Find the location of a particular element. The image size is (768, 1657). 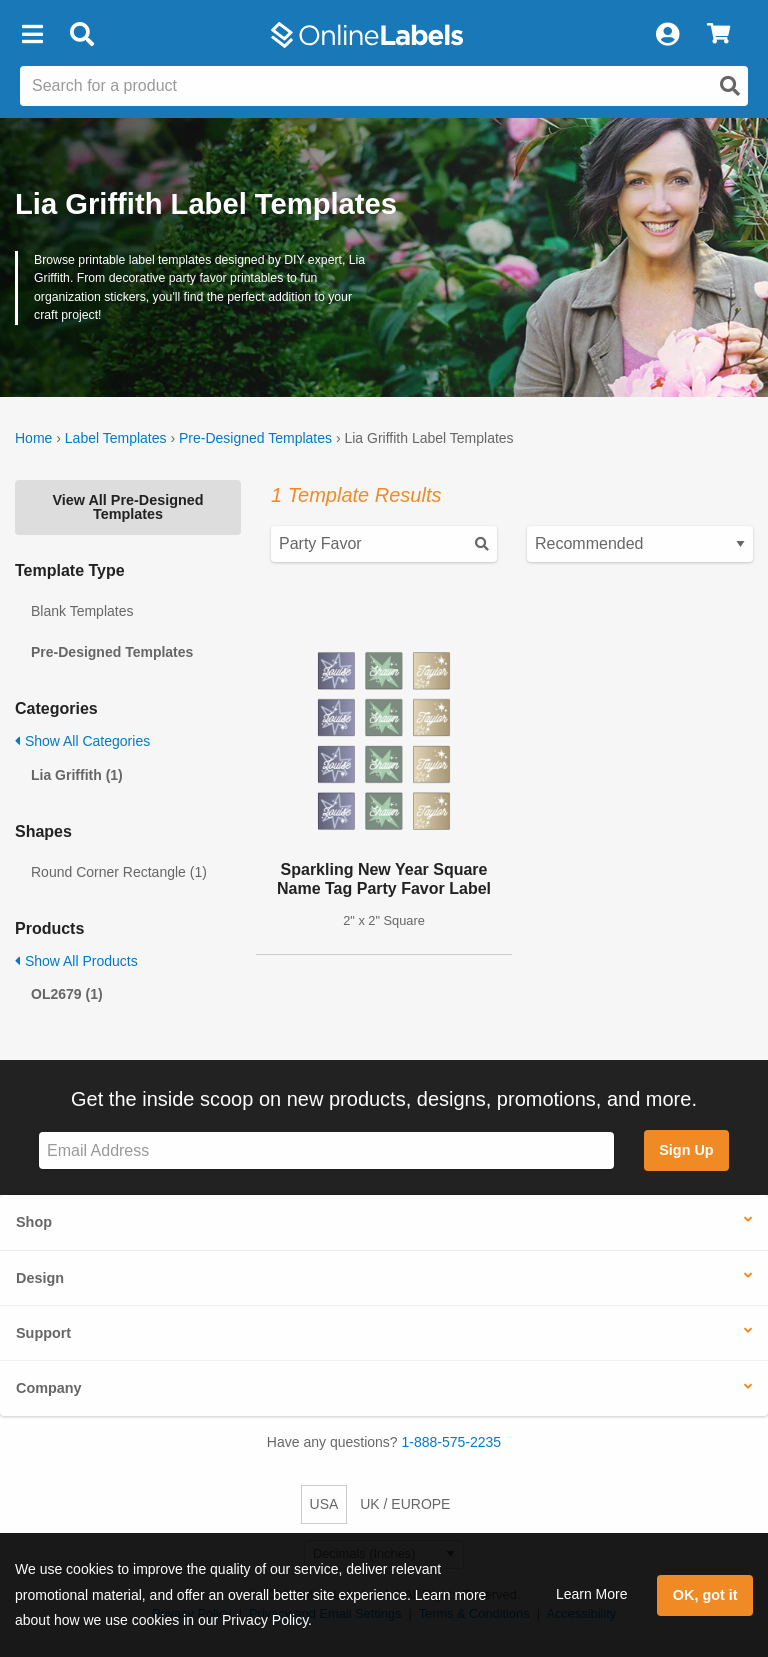

[button] is located at coordinates (32, 35).